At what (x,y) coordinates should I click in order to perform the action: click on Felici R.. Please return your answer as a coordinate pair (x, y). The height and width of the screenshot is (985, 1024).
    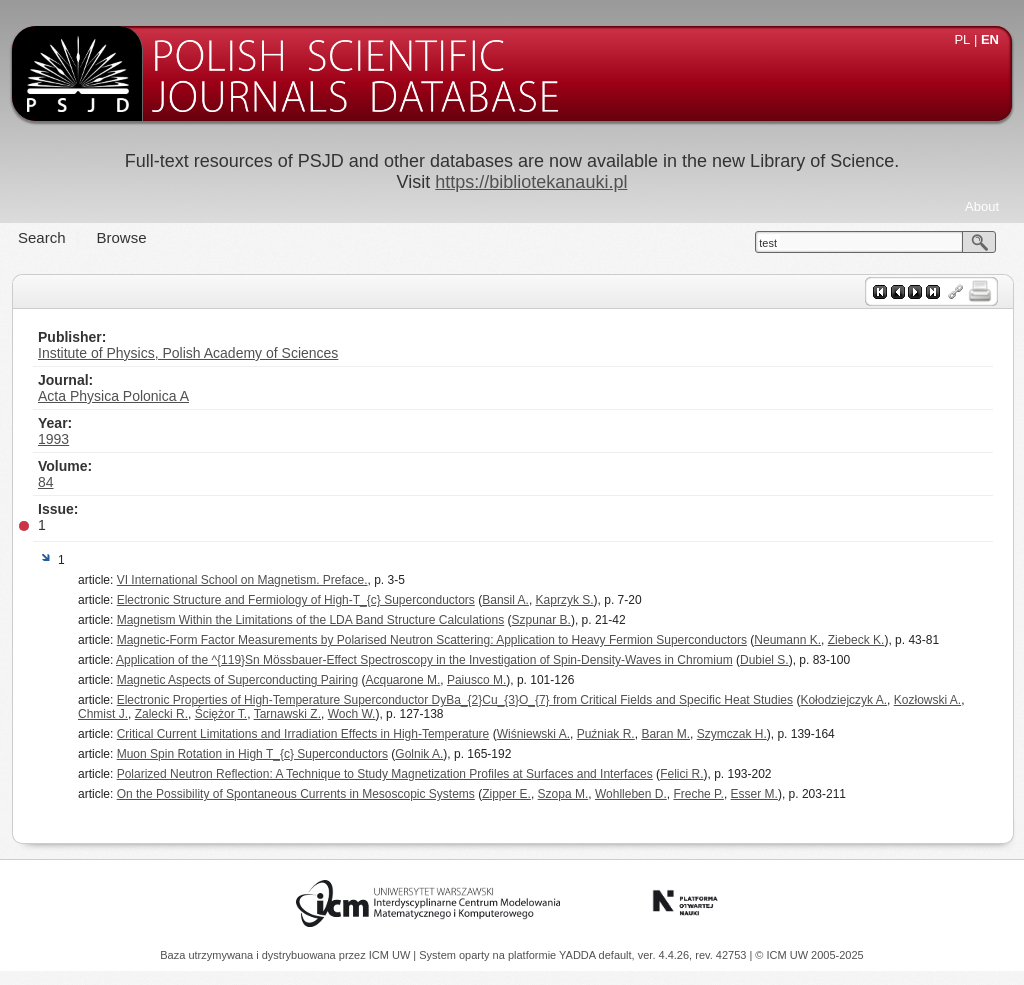
    Looking at the image, I should click on (681, 774).